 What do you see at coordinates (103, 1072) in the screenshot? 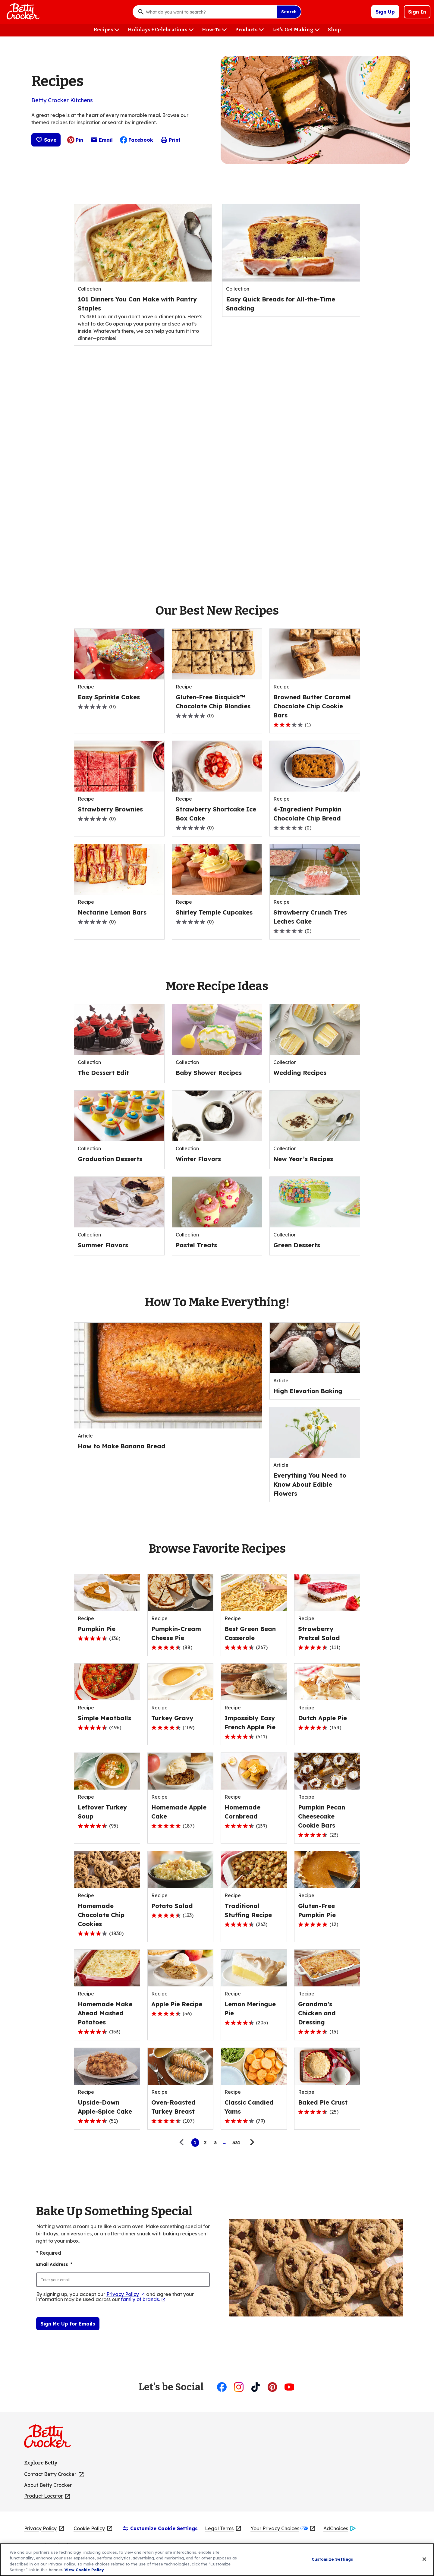
I see `[The Dessert Edit]` at bounding box center [103, 1072].